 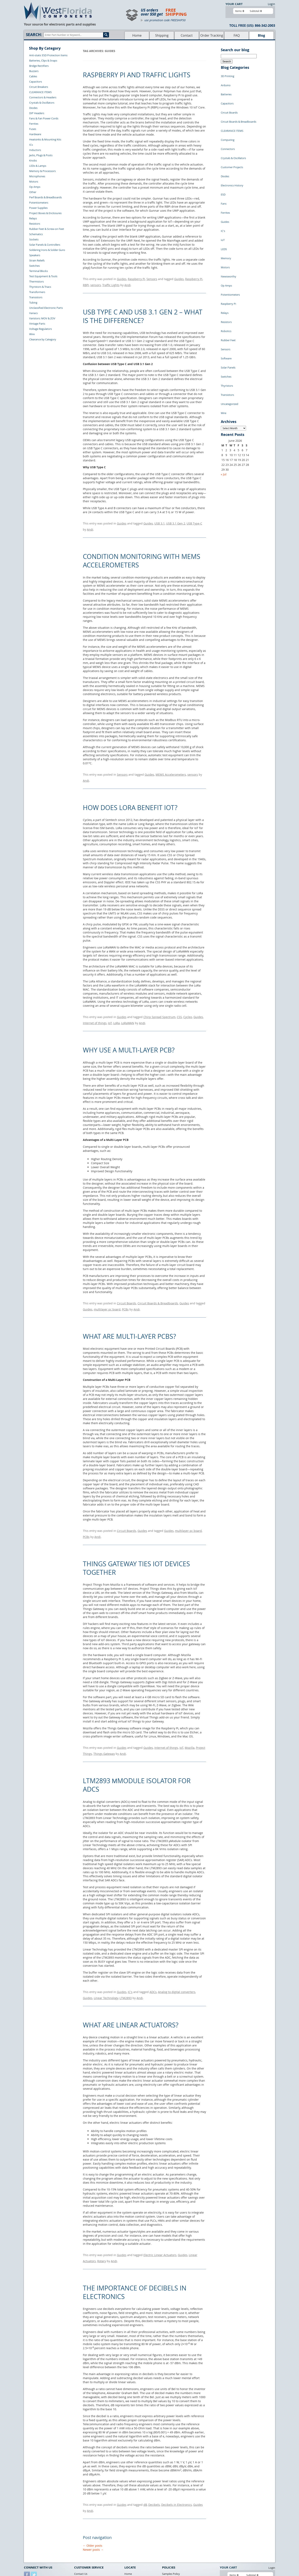 What do you see at coordinates (80, 2533) in the screenshot?
I see `Contact Us` at bounding box center [80, 2533].